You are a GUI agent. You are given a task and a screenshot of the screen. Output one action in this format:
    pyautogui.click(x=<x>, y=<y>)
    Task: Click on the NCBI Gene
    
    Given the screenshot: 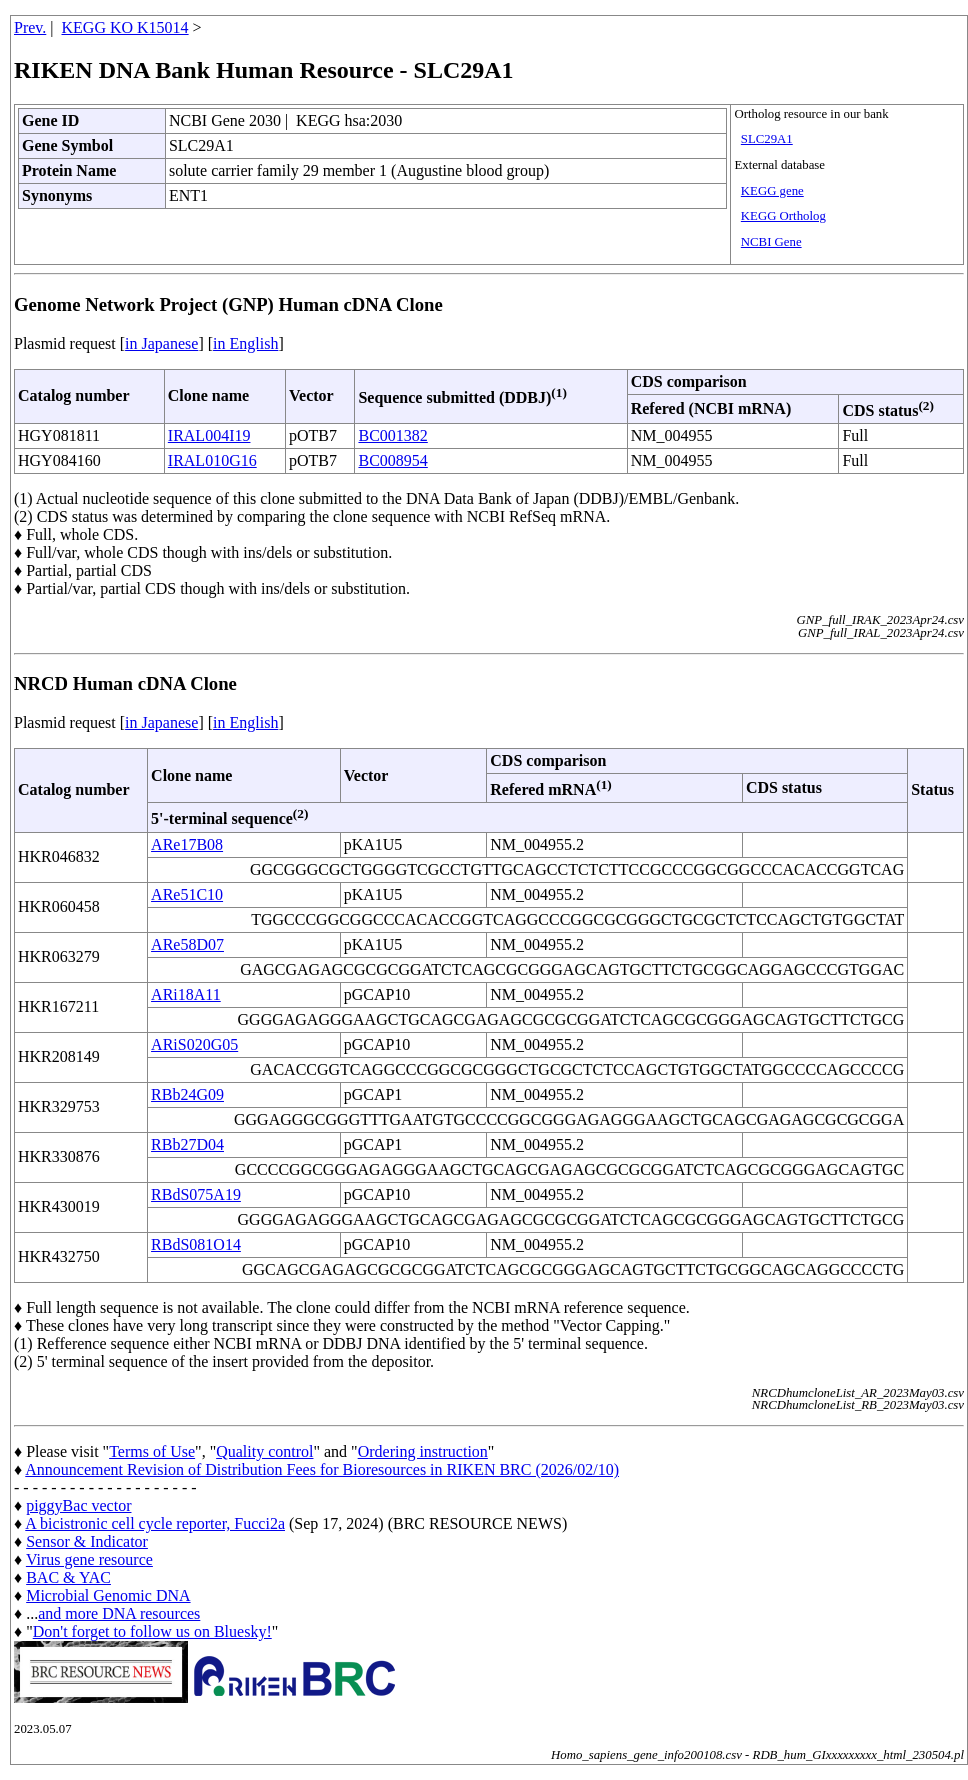 What is the action you would take?
    pyautogui.click(x=771, y=242)
    